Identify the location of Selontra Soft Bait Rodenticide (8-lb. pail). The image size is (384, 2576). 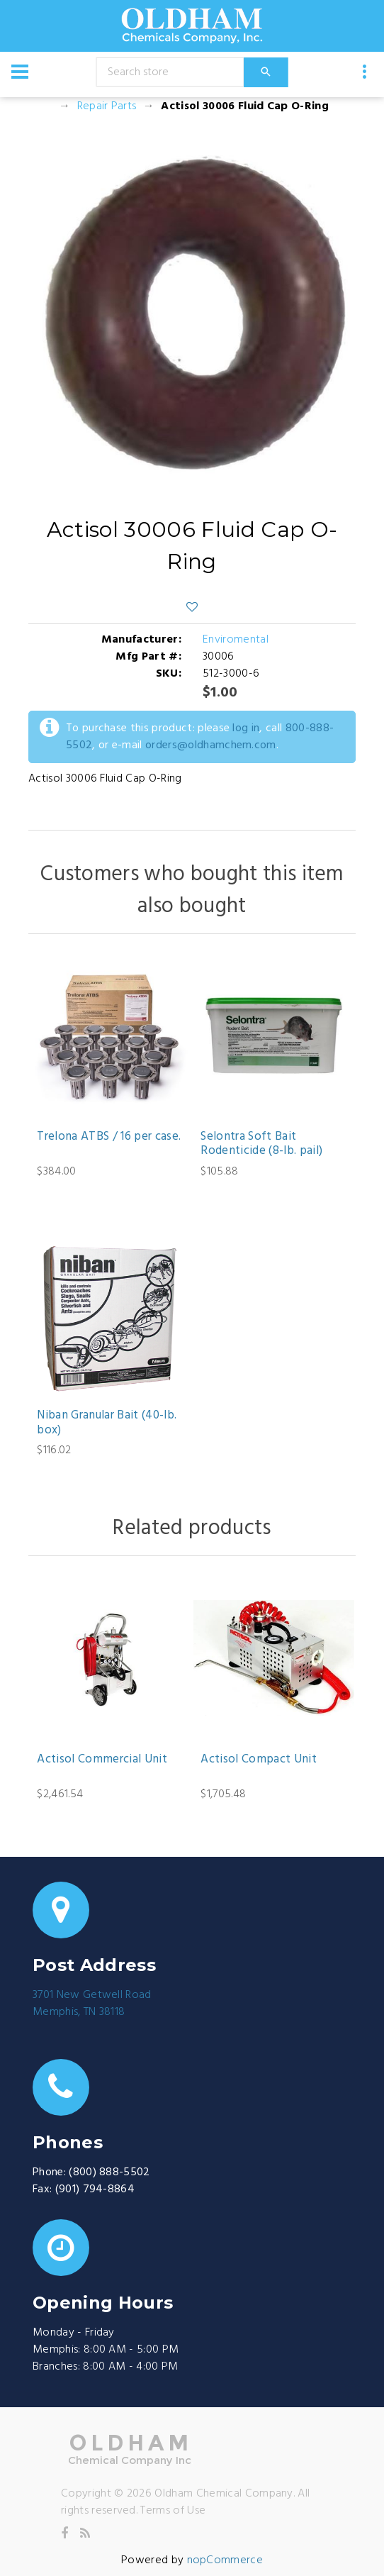
(261, 1144).